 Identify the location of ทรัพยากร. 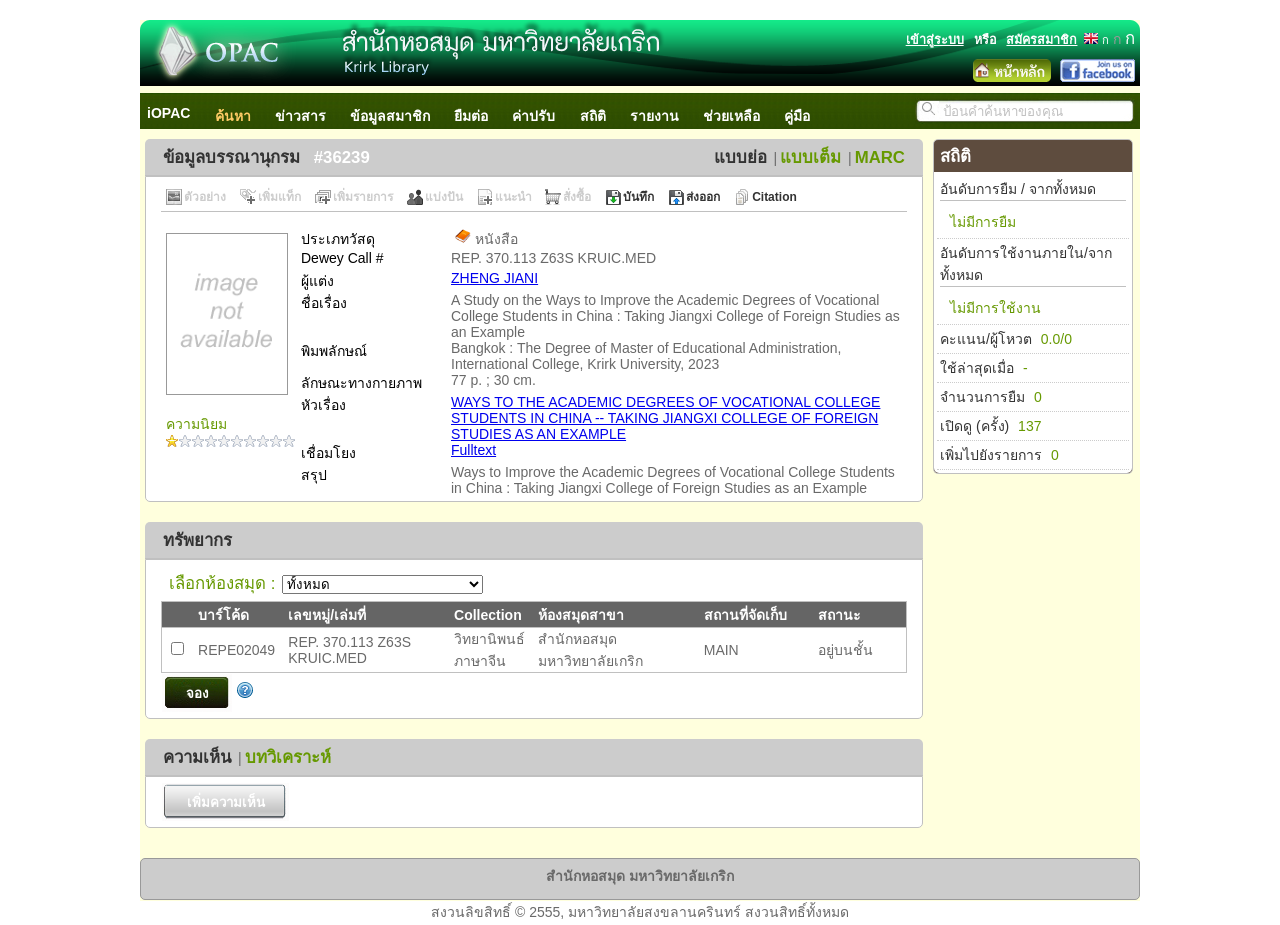
(197, 540).